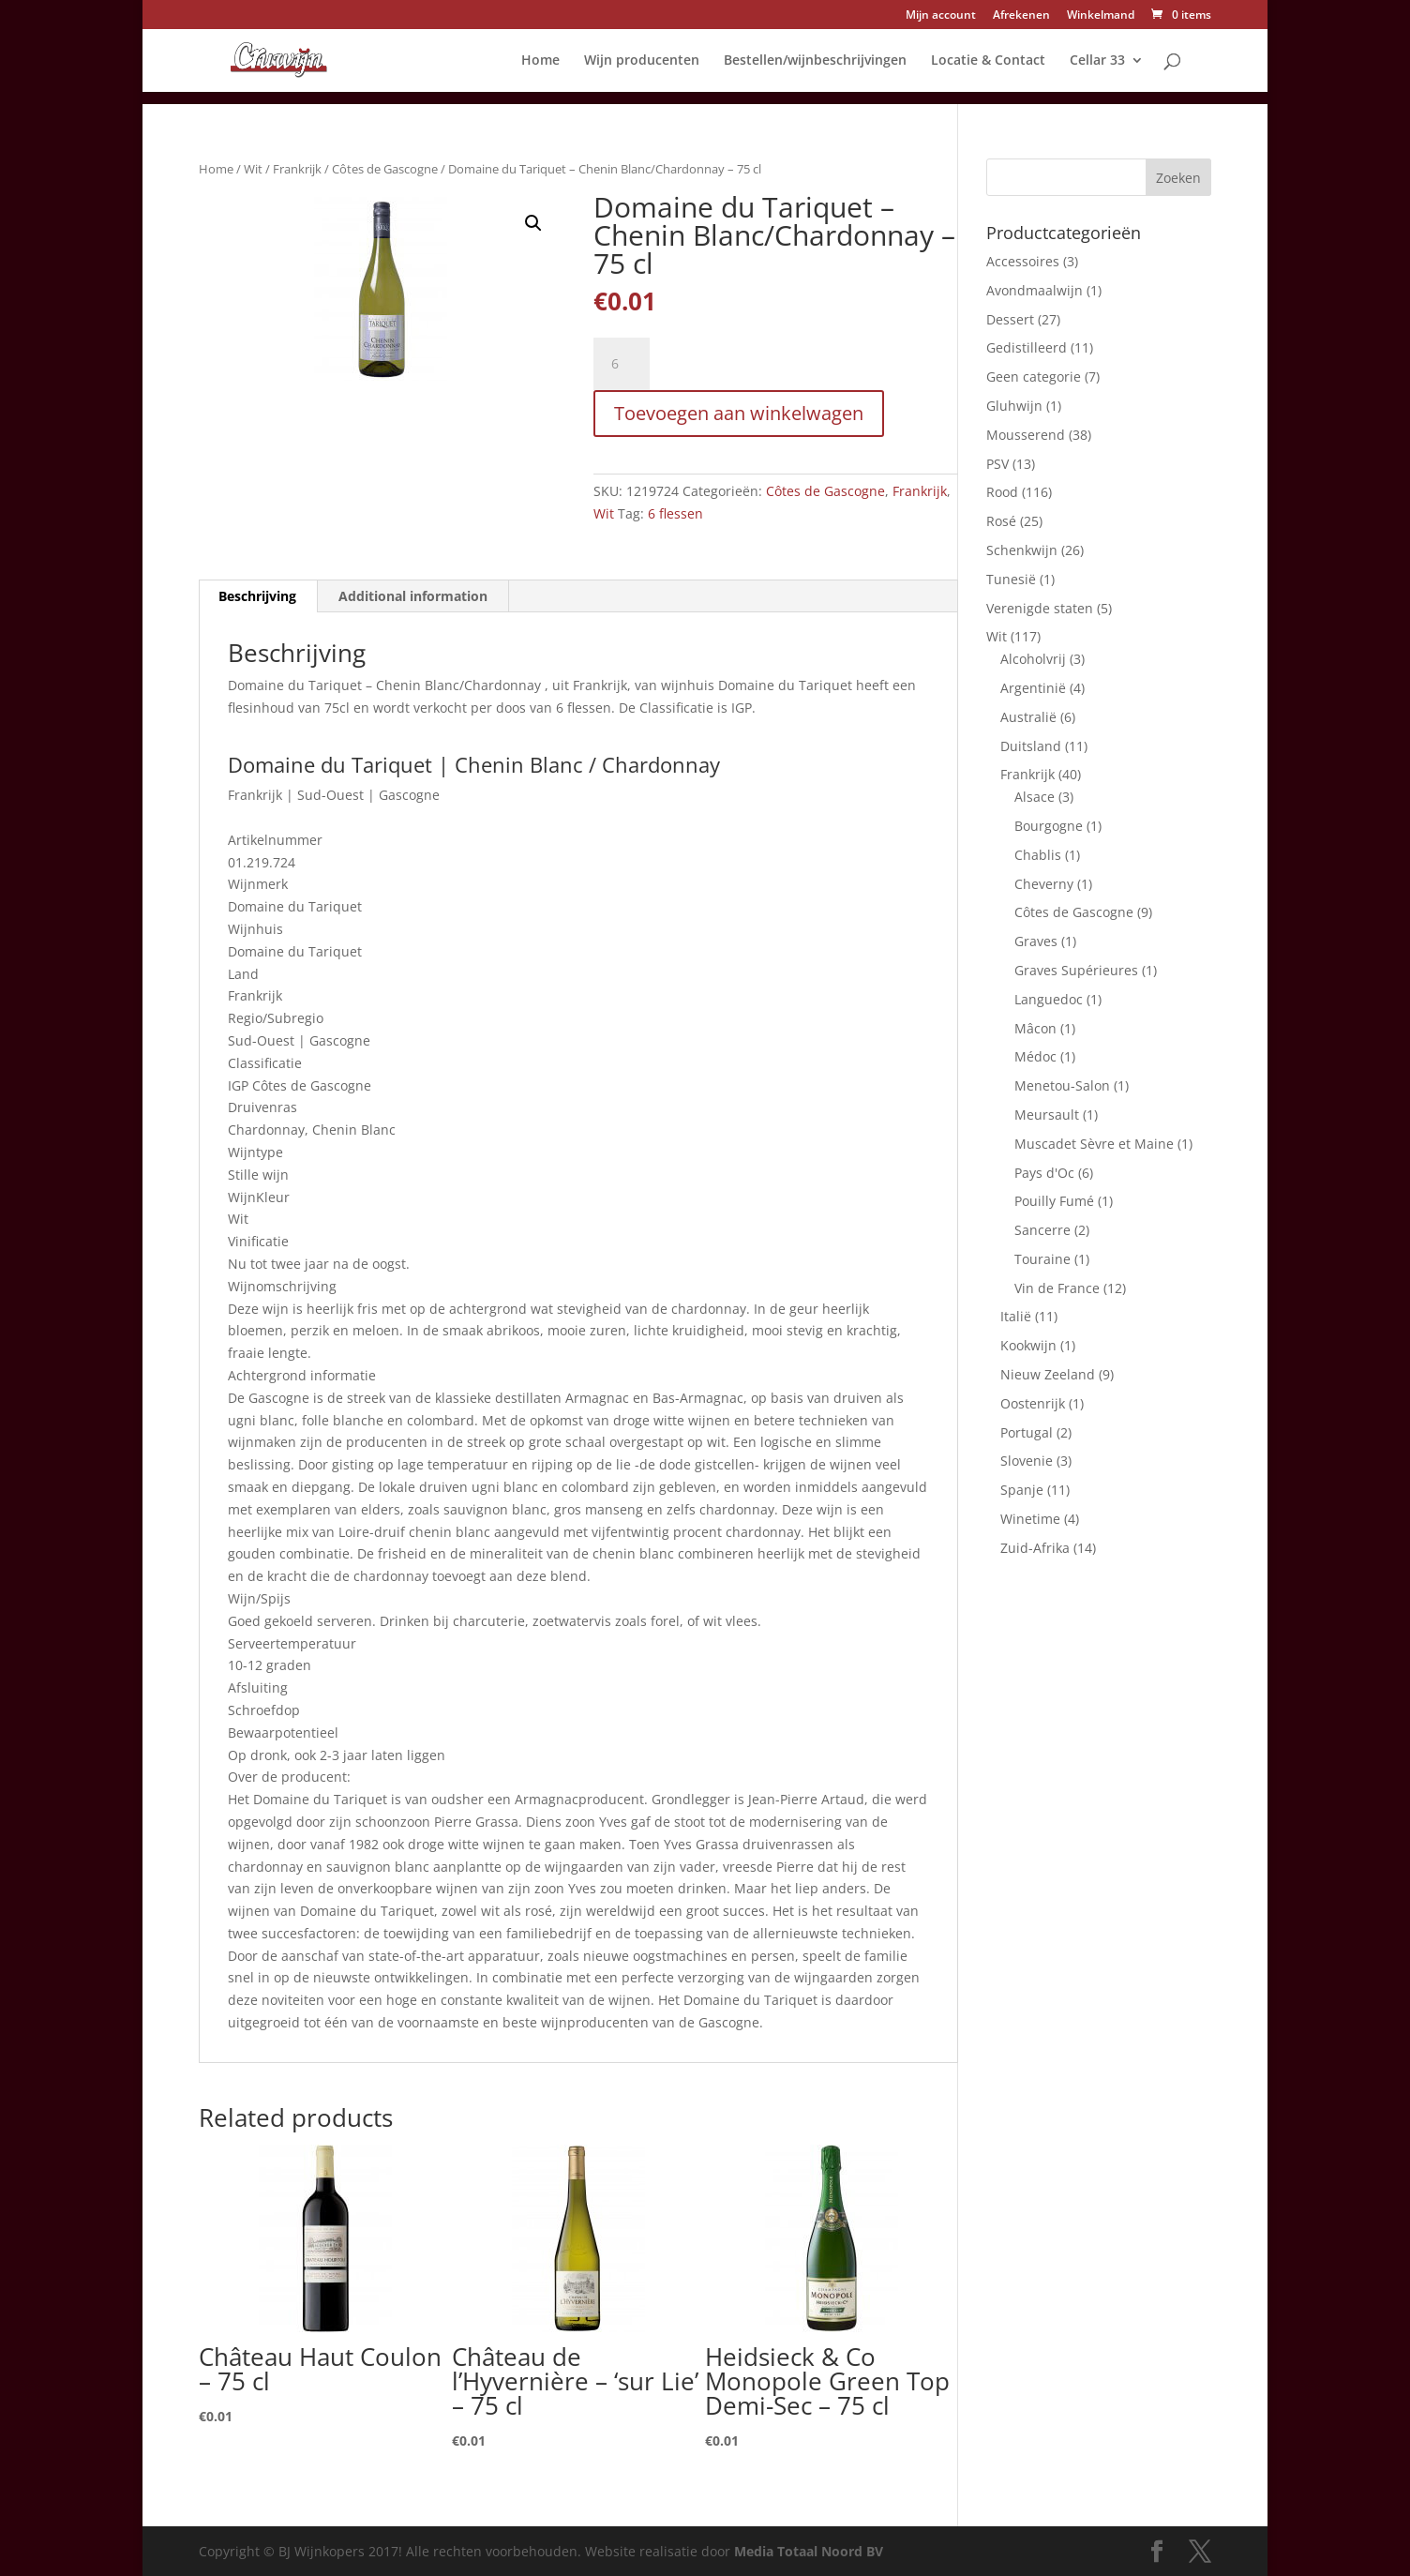 The height and width of the screenshot is (2576, 1410). I want to click on Gluhwijn, so click(1014, 405).